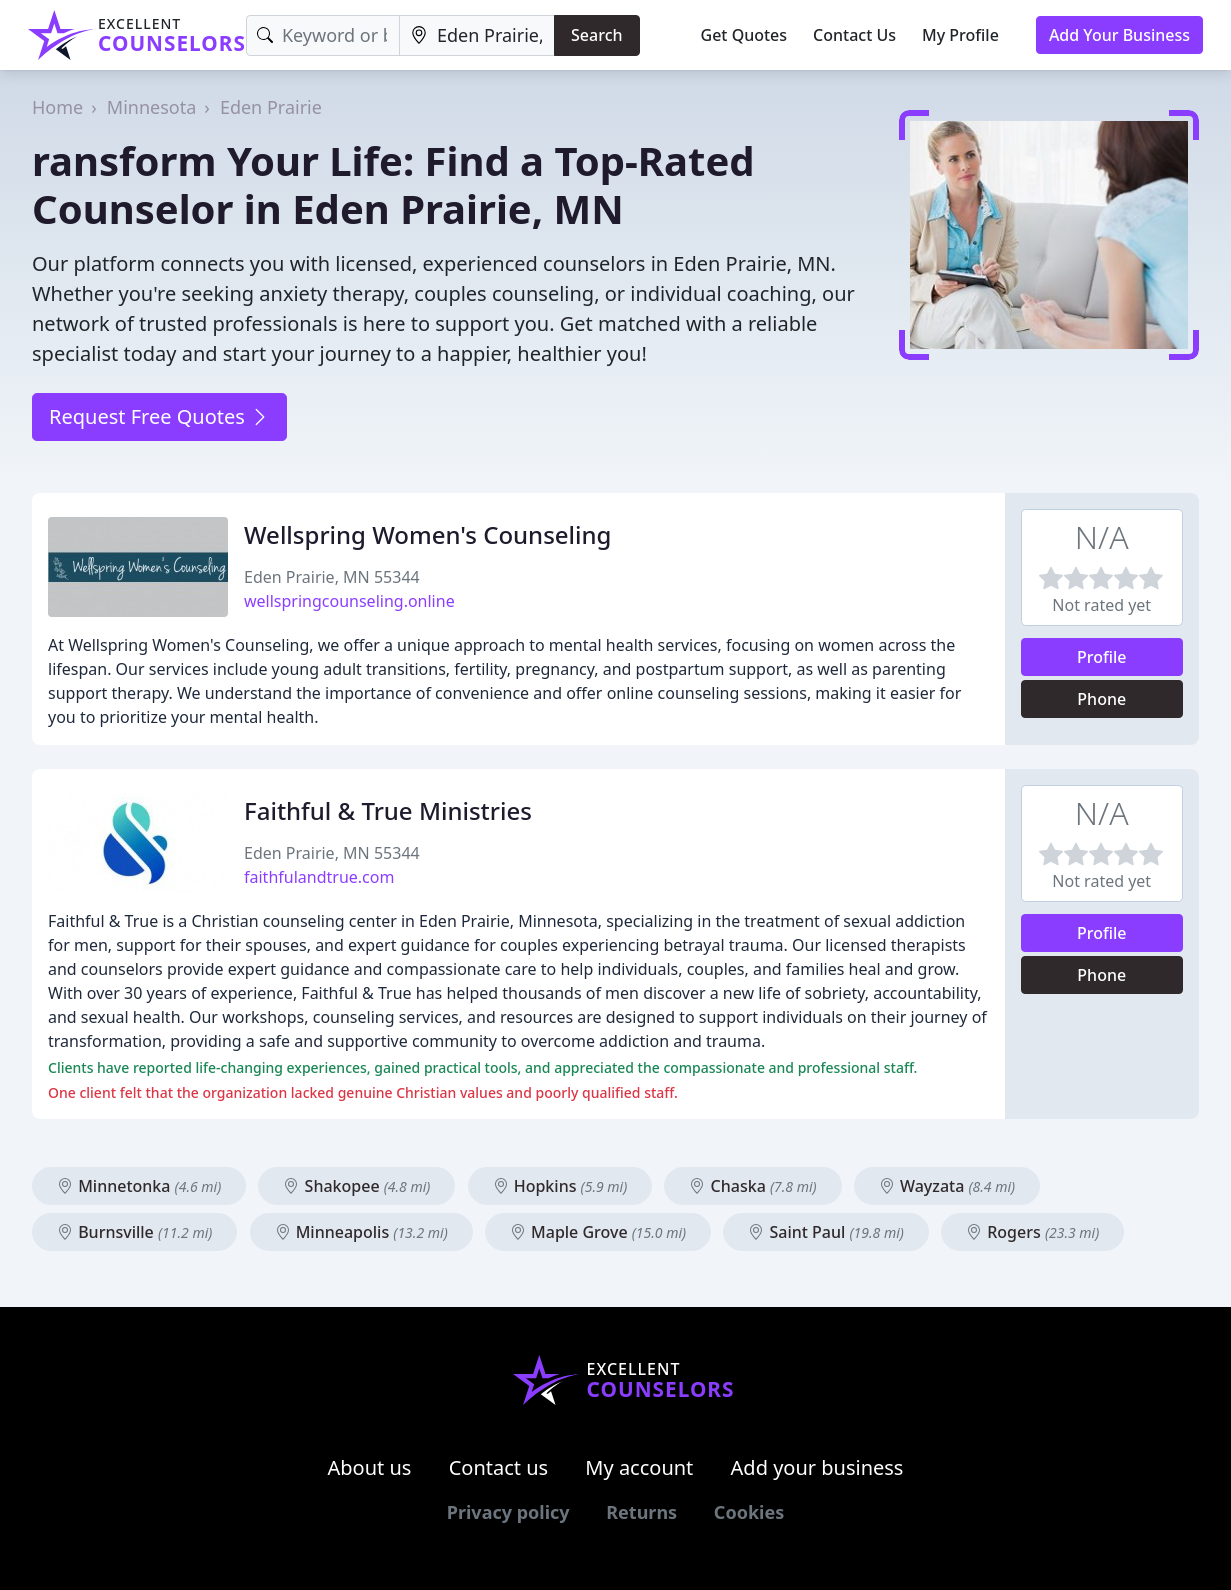 This screenshot has height=1590, width=1231. Describe the element at coordinates (388, 810) in the screenshot. I see `Faithful & True Ministries` at that location.